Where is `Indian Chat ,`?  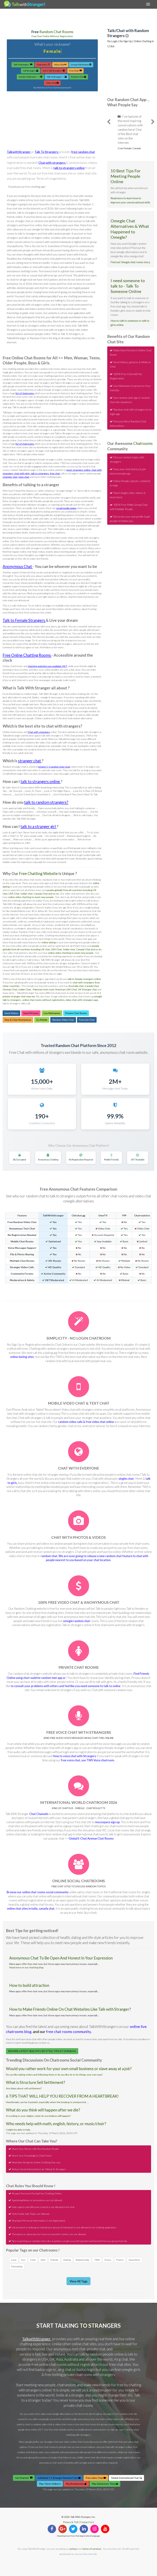 Indian Chat , is located at coordinates (25, 989).